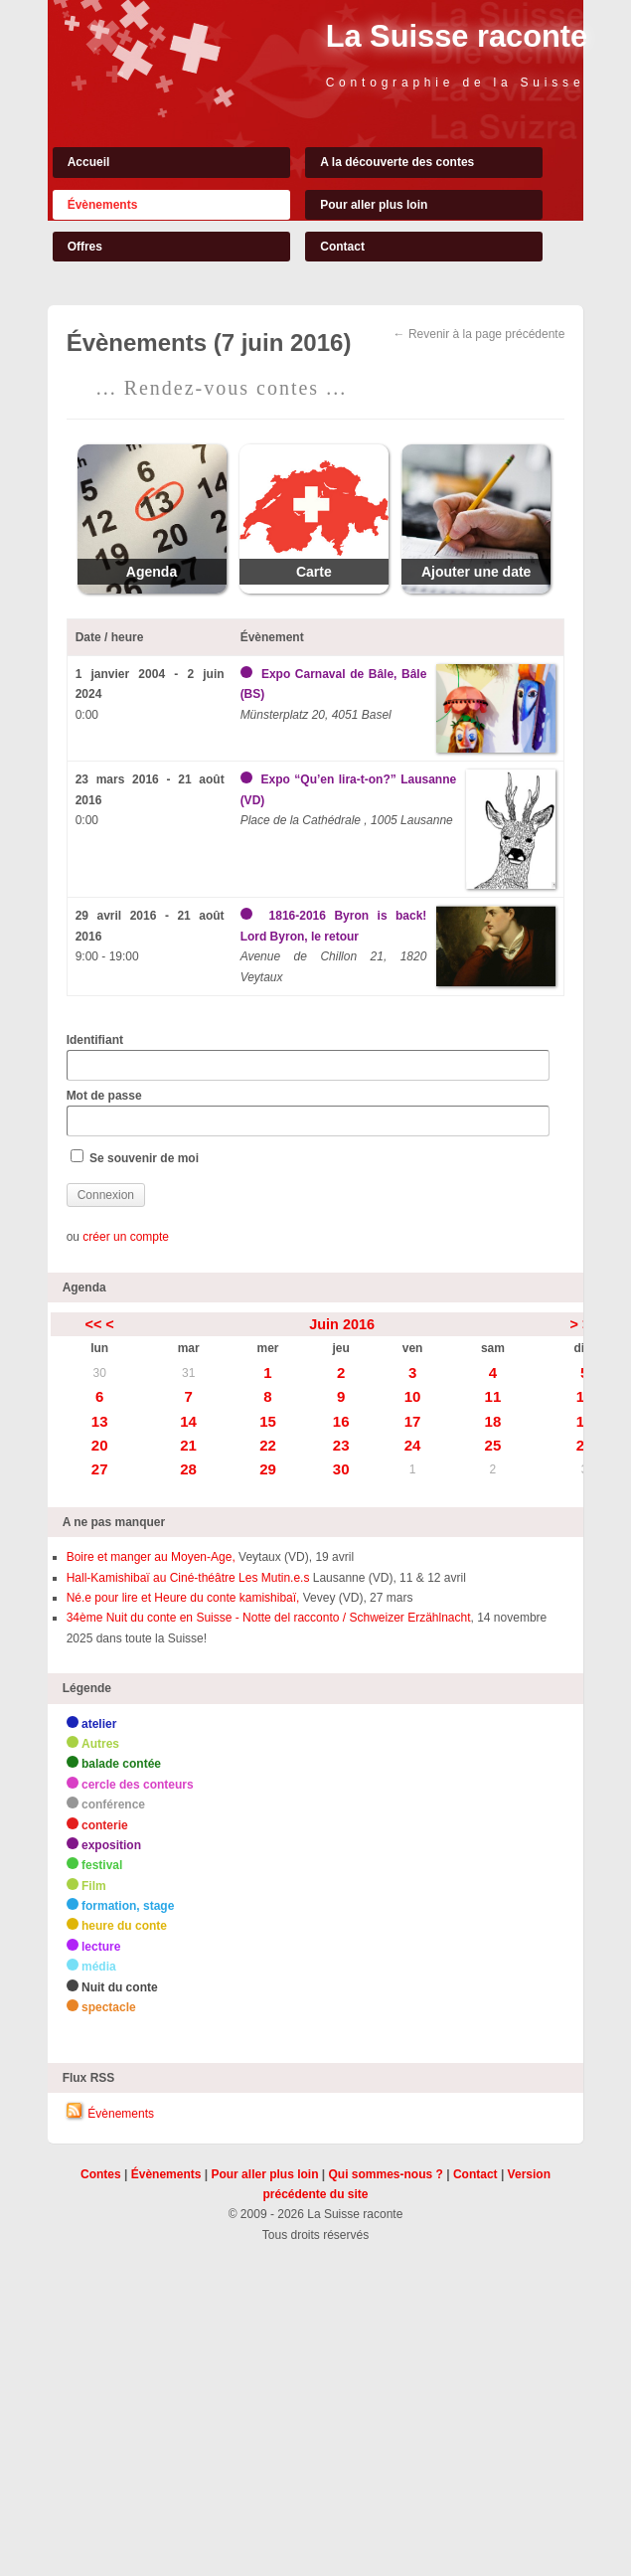 The image size is (631, 2576). What do you see at coordinates (342, 247) in the screenshot?
I see `Contact` at bounding box center [342, 247].